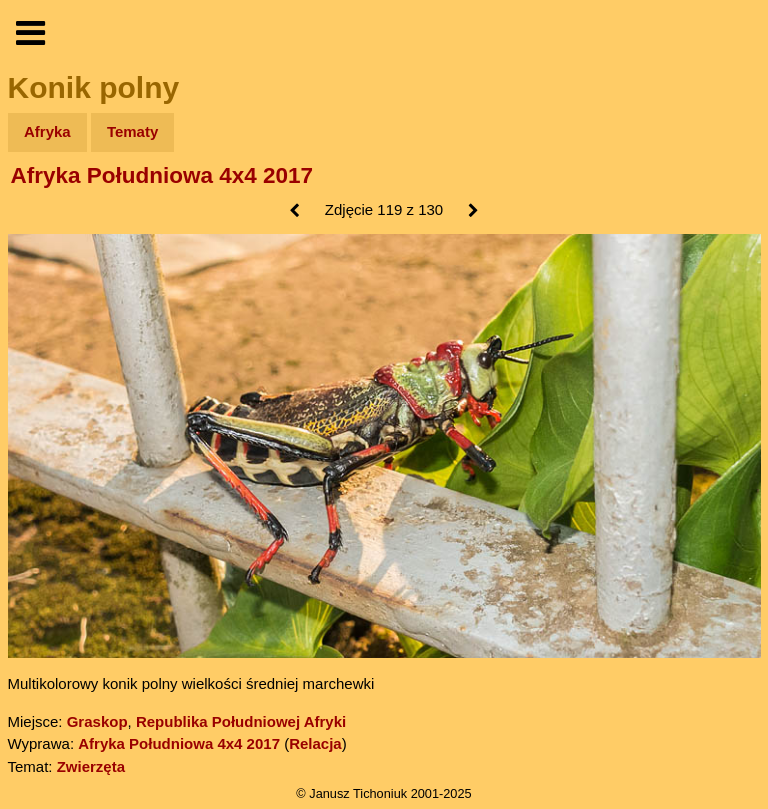 The width and height of the screenshot is (768, 809). Describe the element at coordinates (97, 721) in the screenshot. I see `Graskop` at that location.